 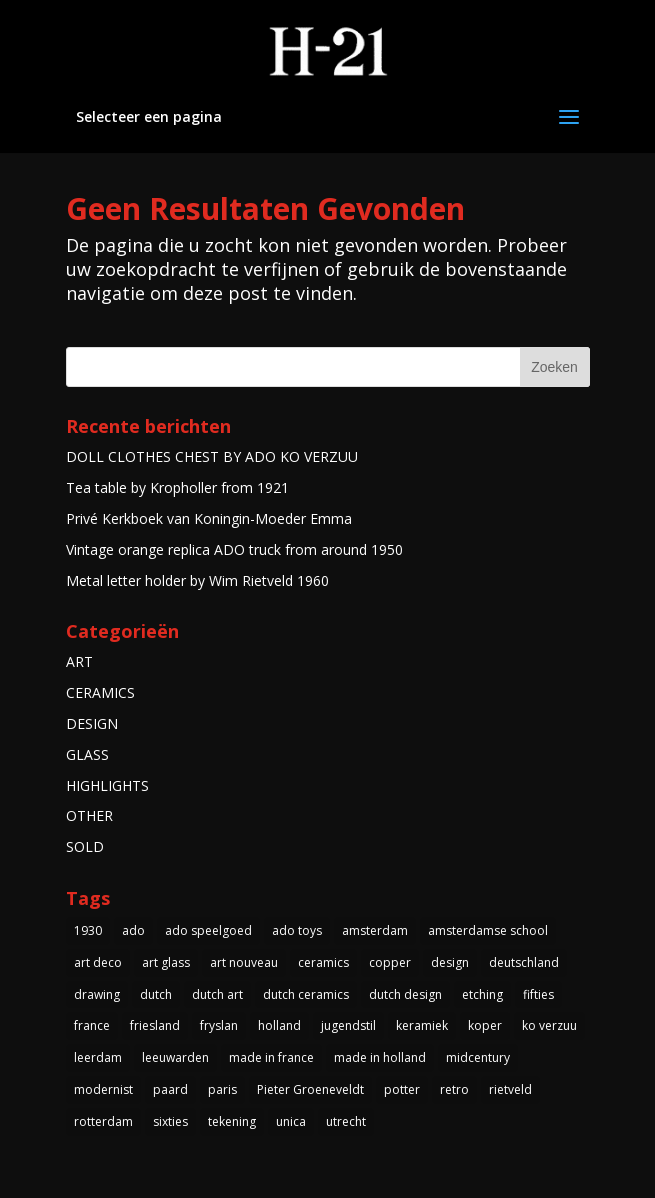 I want to click on design [design (3 items)], so click(x=450, y=962).